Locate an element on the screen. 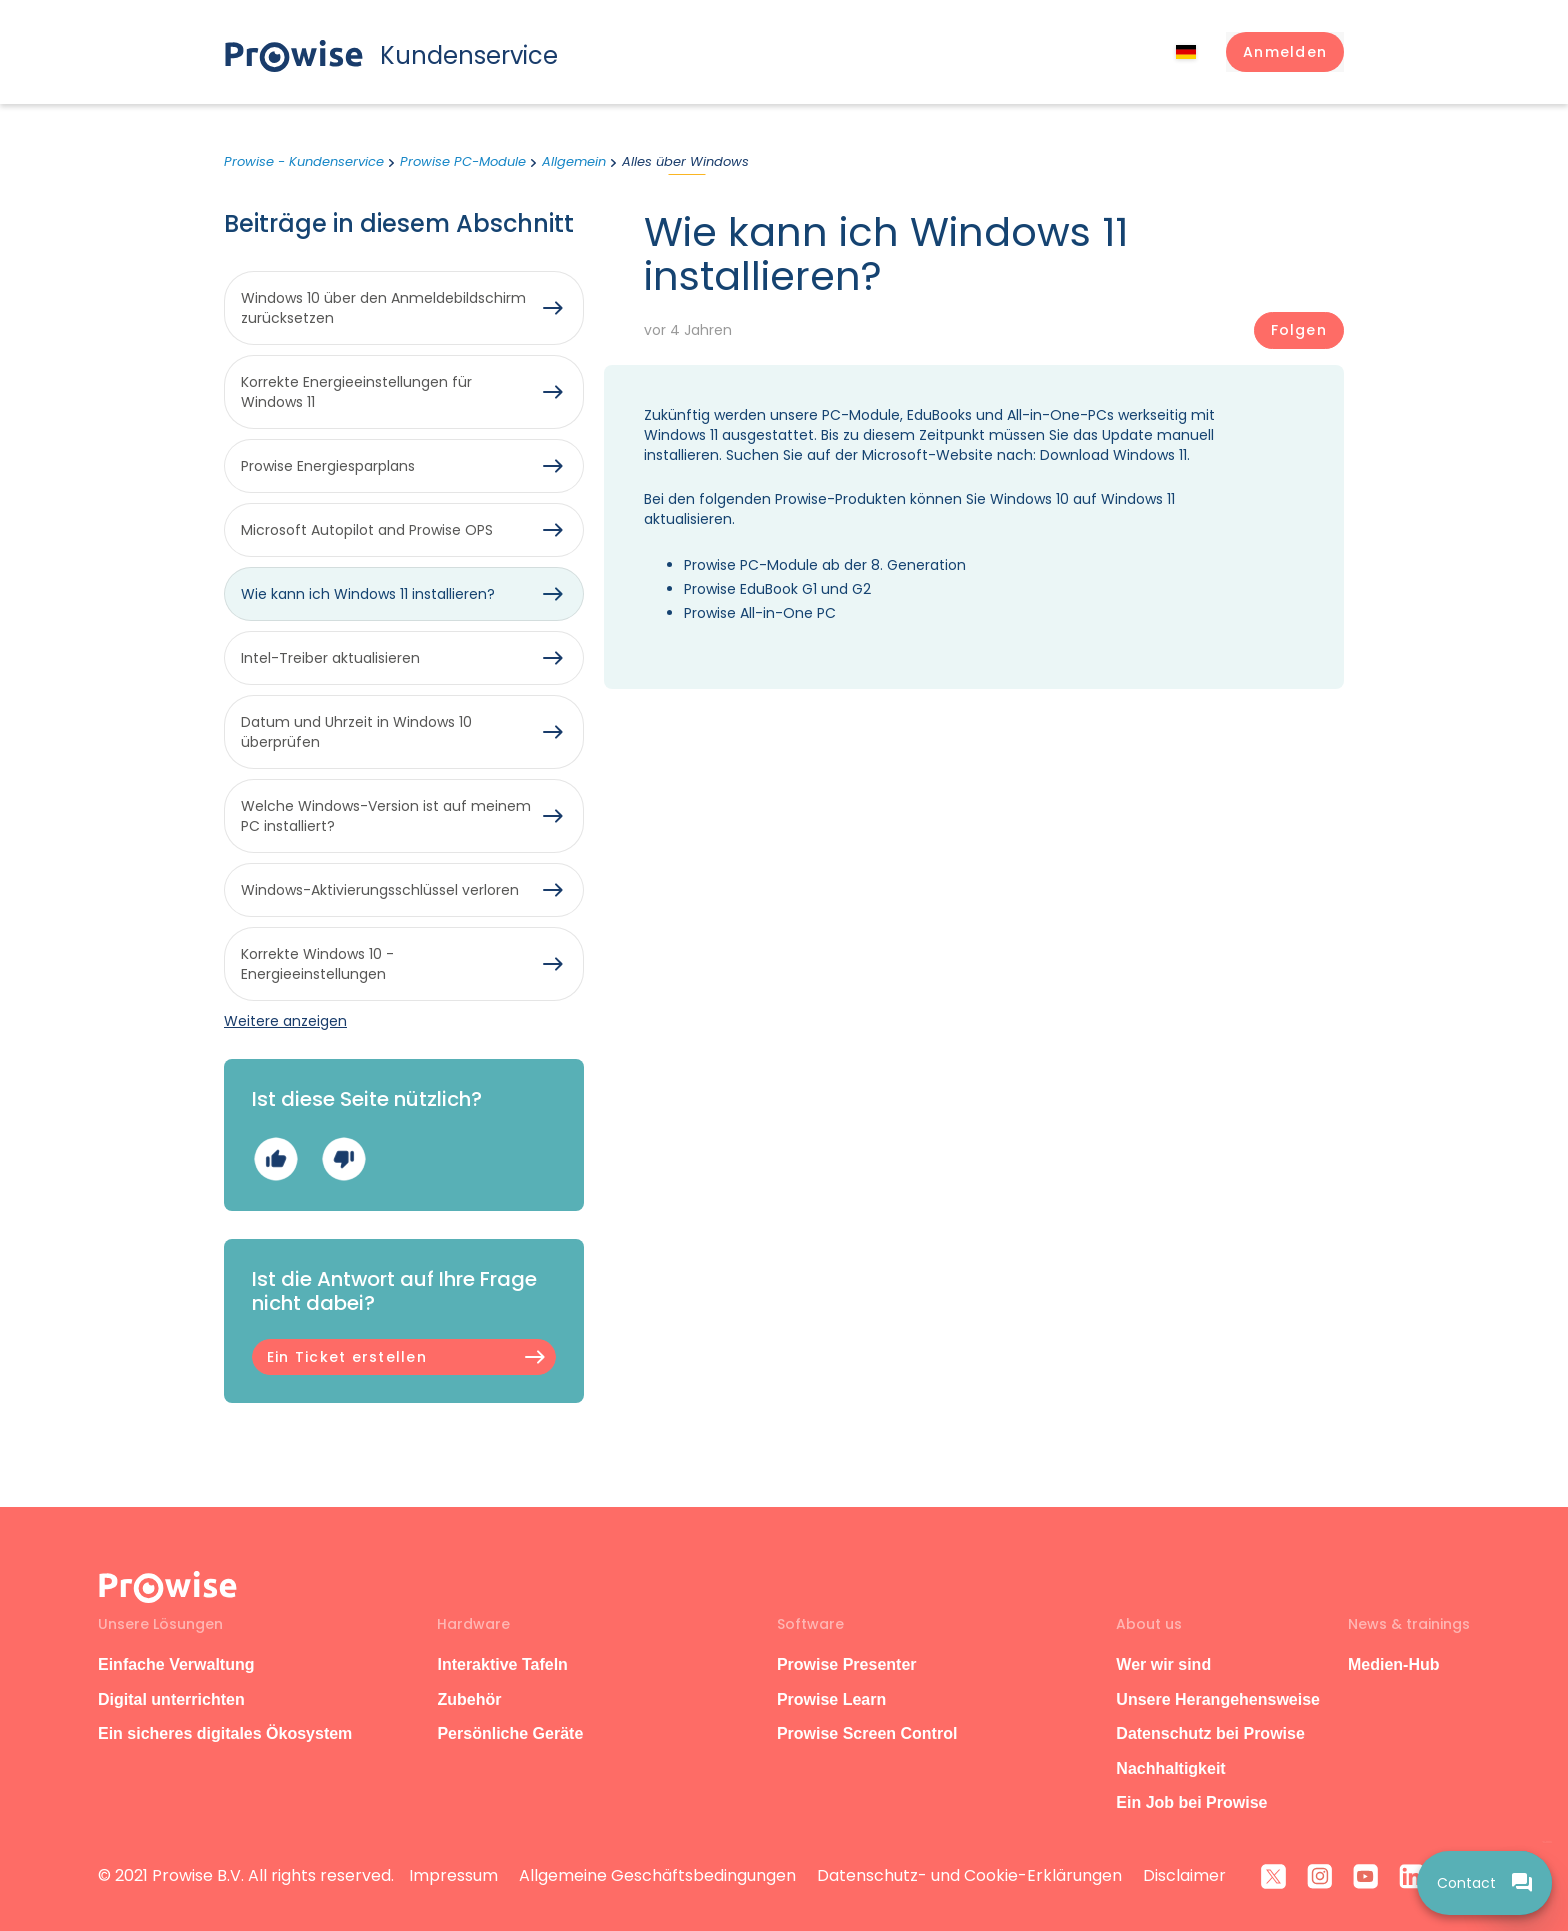 The width and height of the screenshot is (1568, 1931). Prowise PC-Module is located at coordinates (463, 161).